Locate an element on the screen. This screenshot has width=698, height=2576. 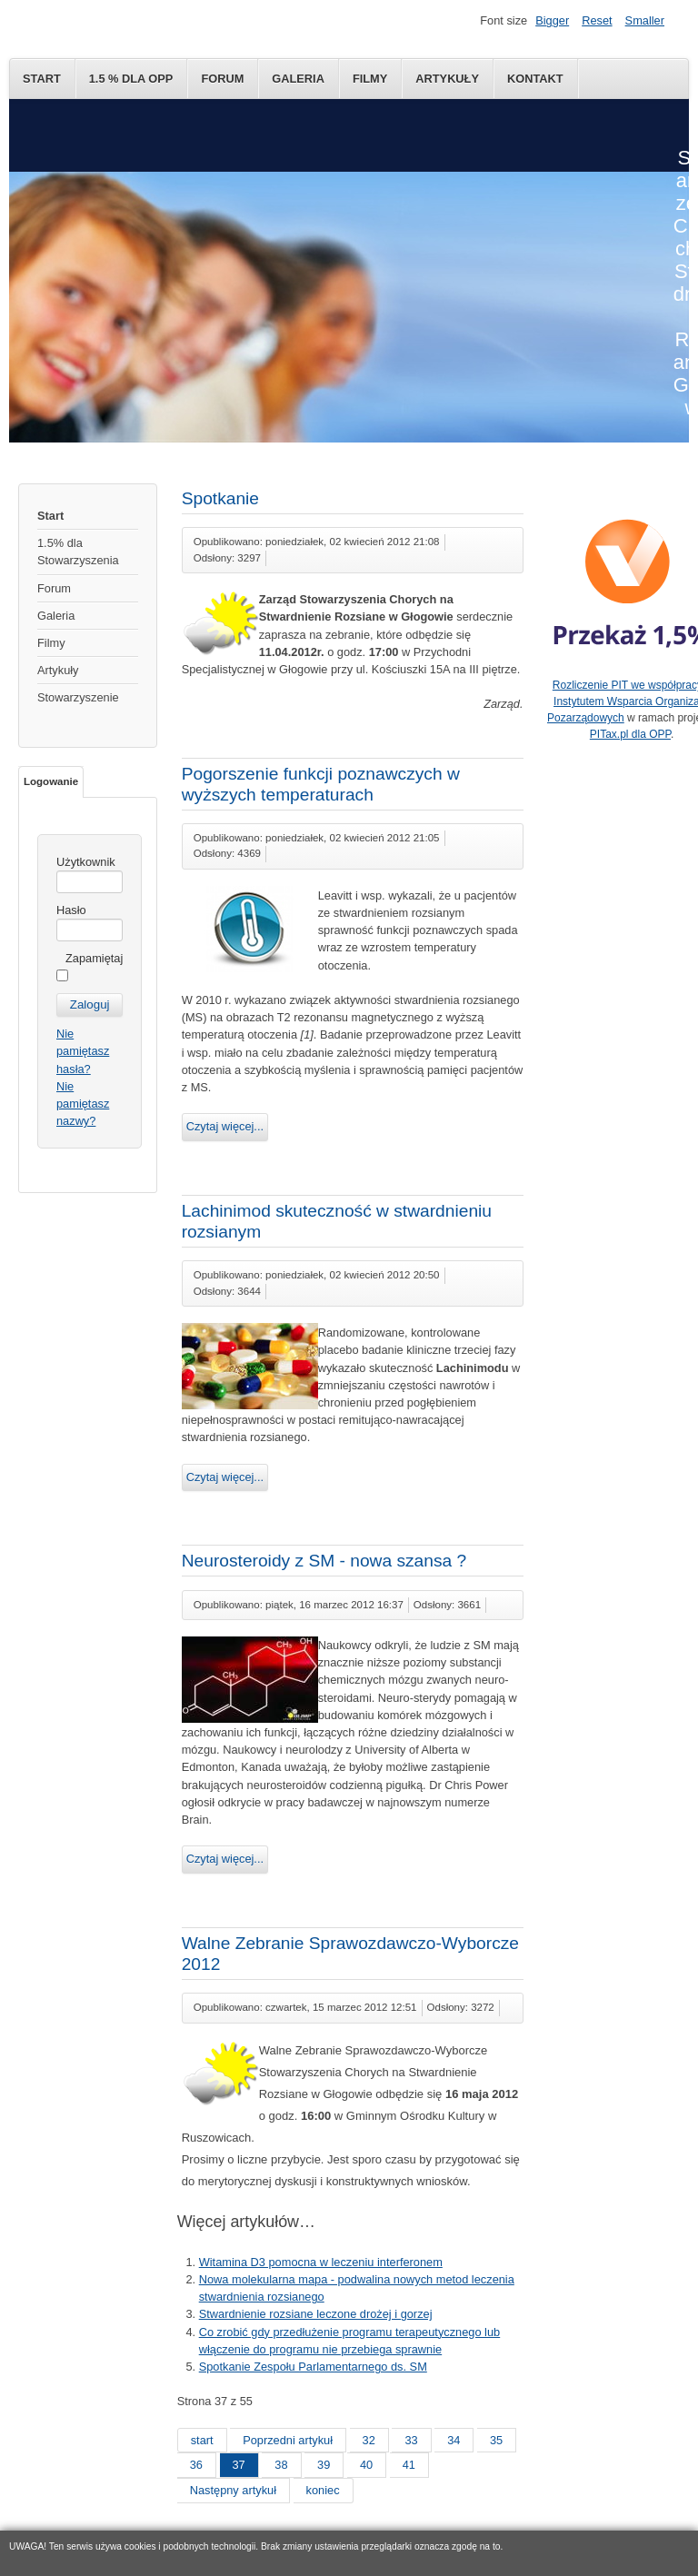
1.5 % dla OPP is located at coordinates (131, 78).